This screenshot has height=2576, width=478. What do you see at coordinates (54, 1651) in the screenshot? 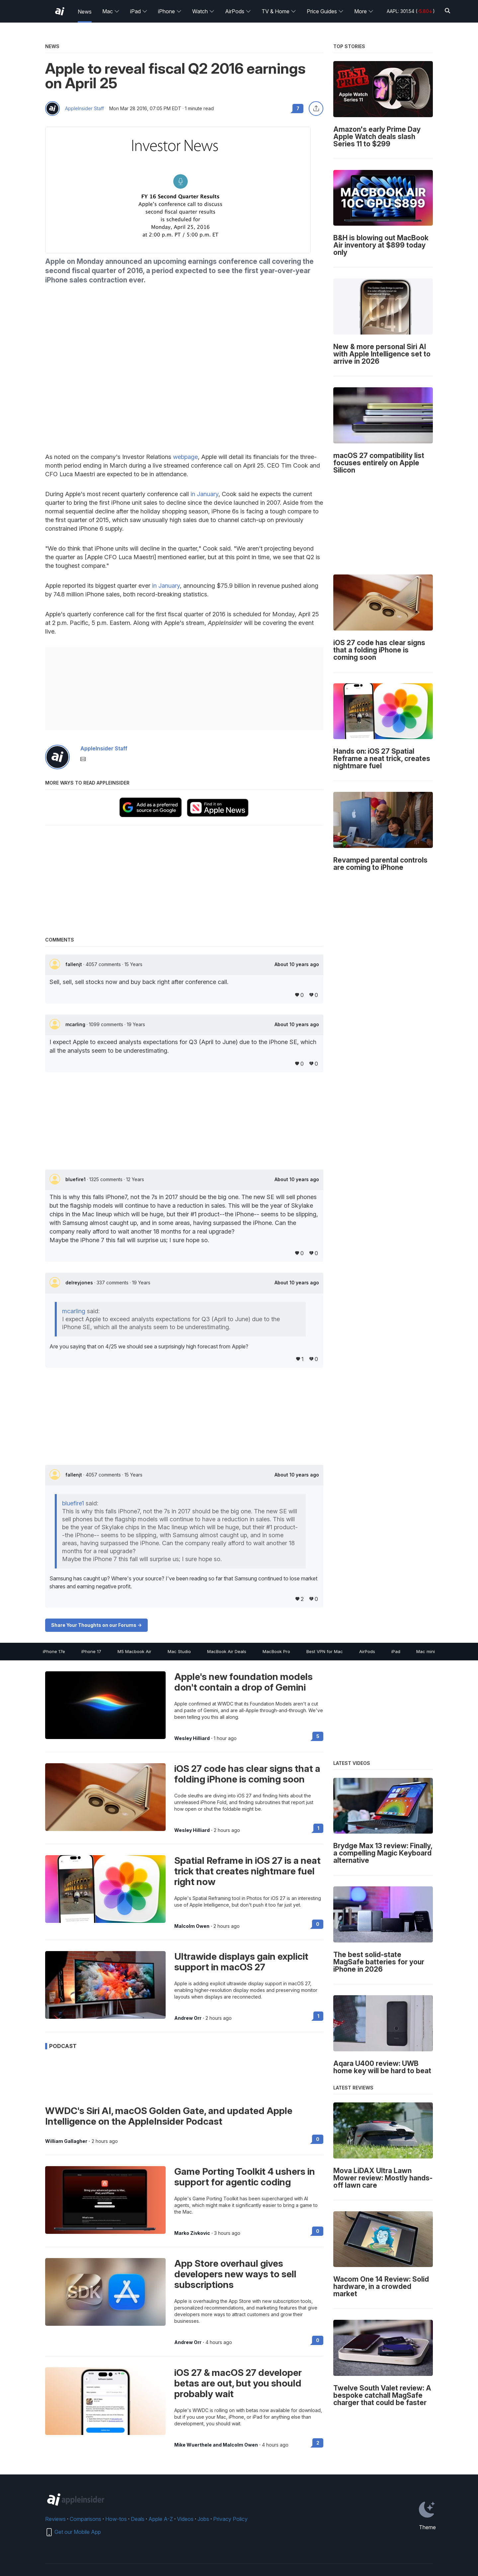
I see `iPhone 17e` at bounding box center [54, 1651].